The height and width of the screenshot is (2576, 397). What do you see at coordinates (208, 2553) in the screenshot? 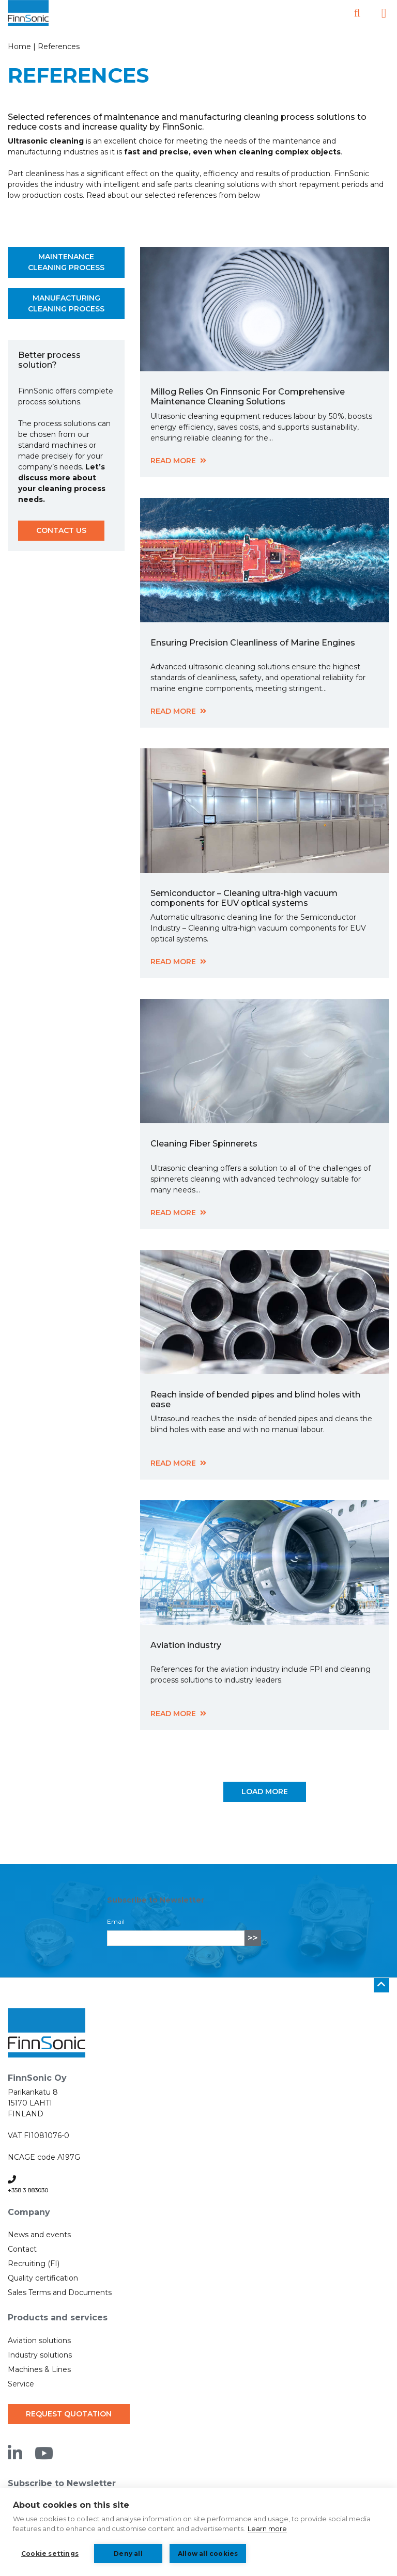
I see `Allow all cookies` at bounding box center [208, 2553].